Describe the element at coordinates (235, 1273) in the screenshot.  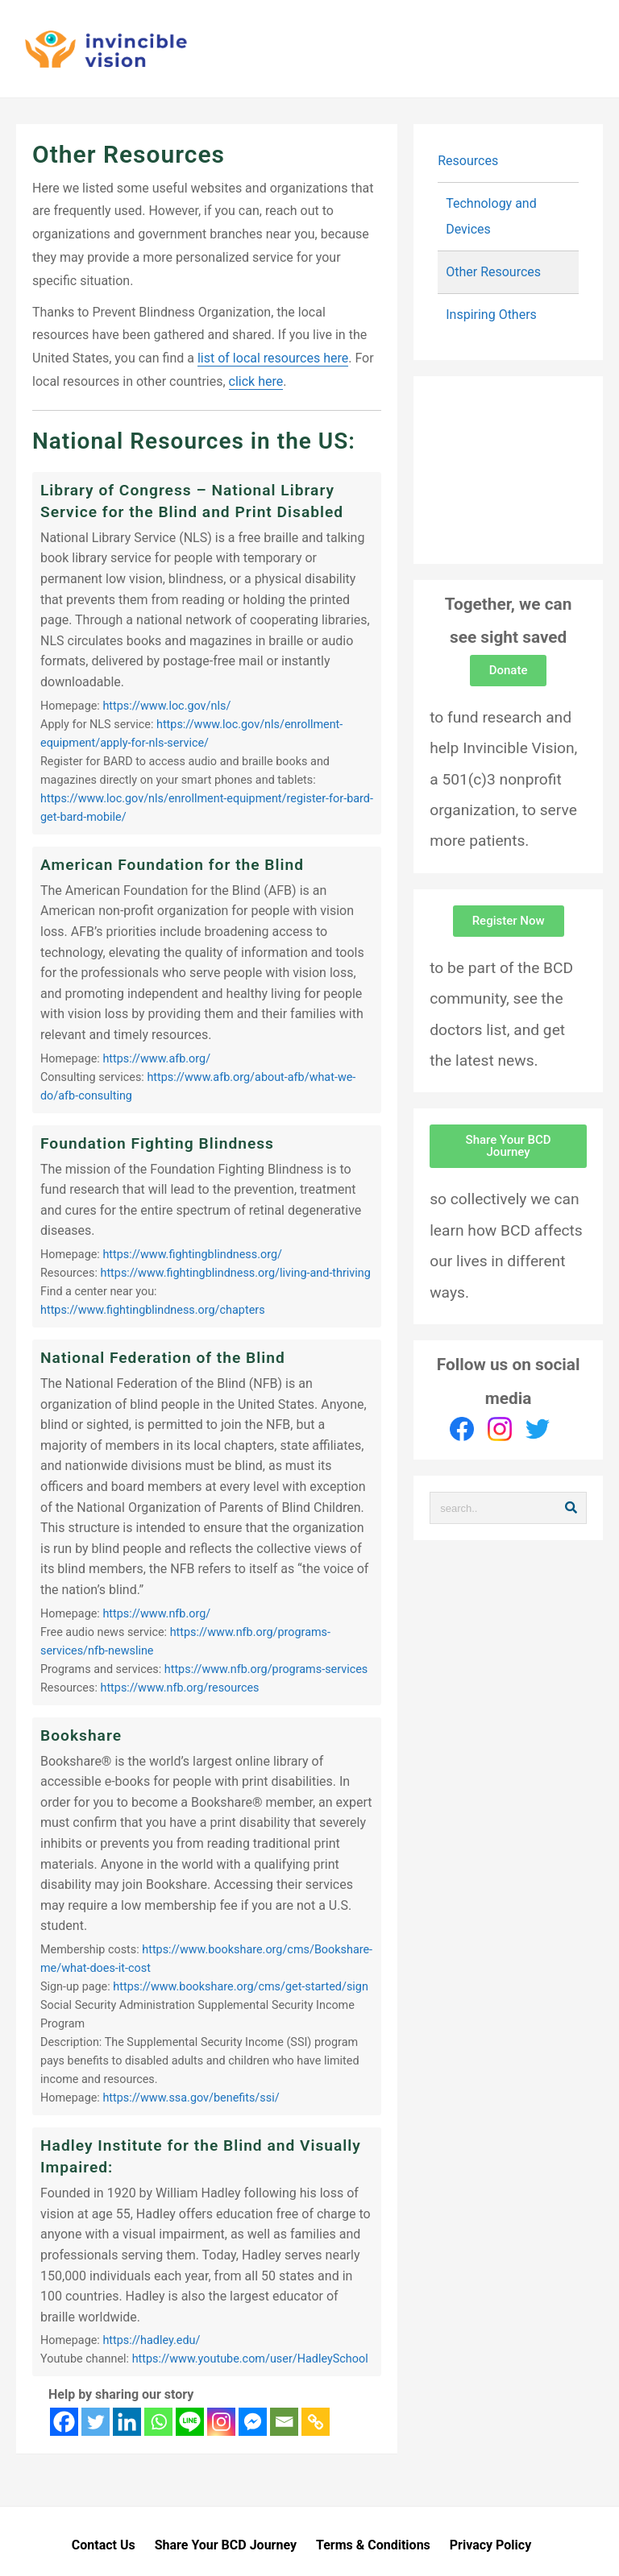
I see `https://www.fightingblindness.org/living-and-thriving` at that location.